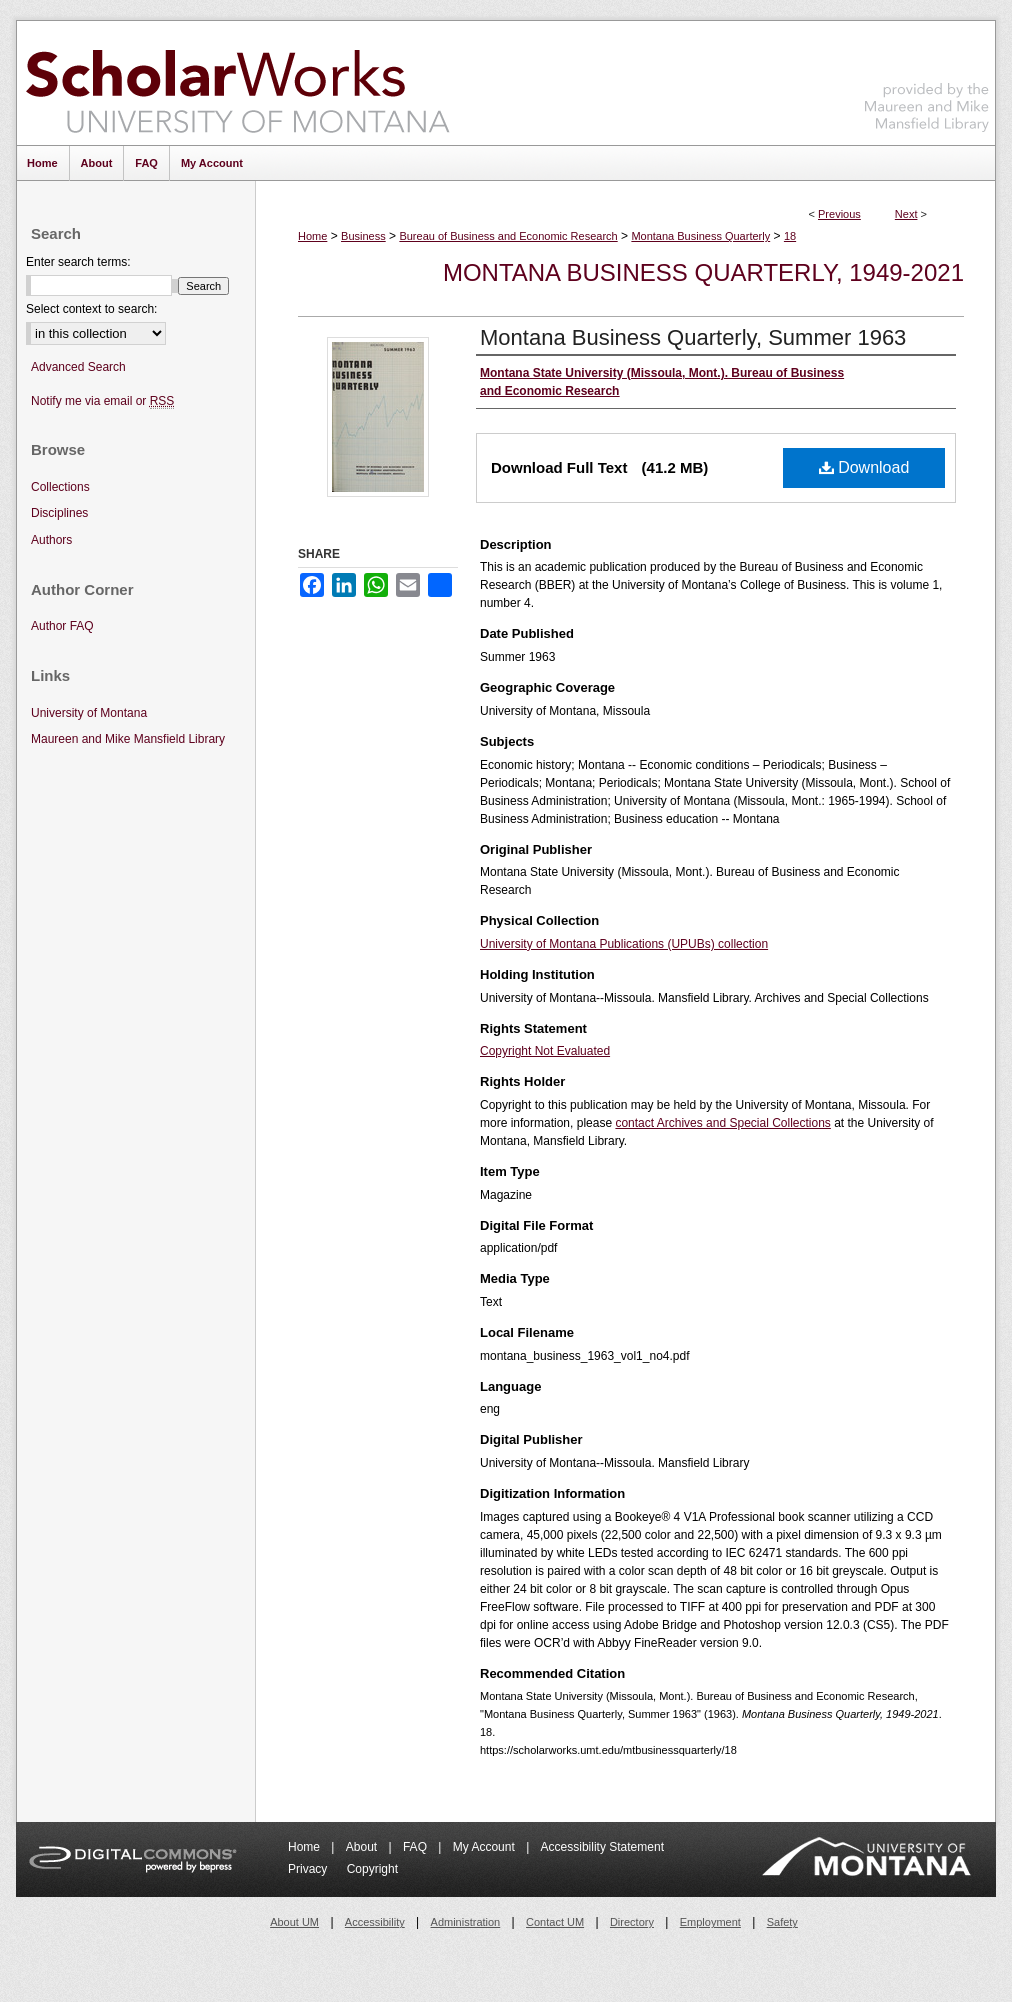  I want to click on Collections, so click(60, 487).